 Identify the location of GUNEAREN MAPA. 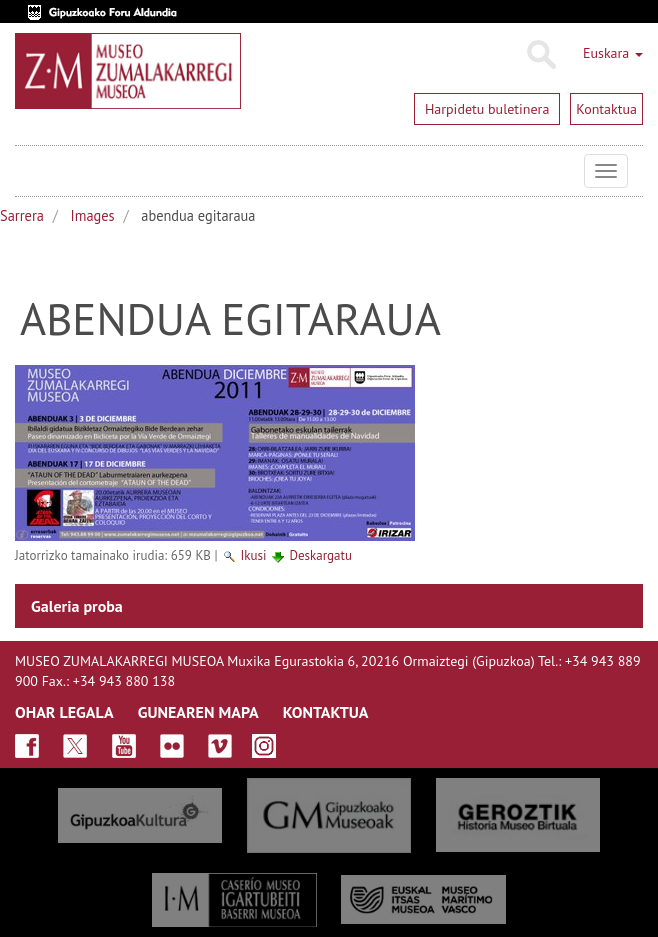
(198, 712).